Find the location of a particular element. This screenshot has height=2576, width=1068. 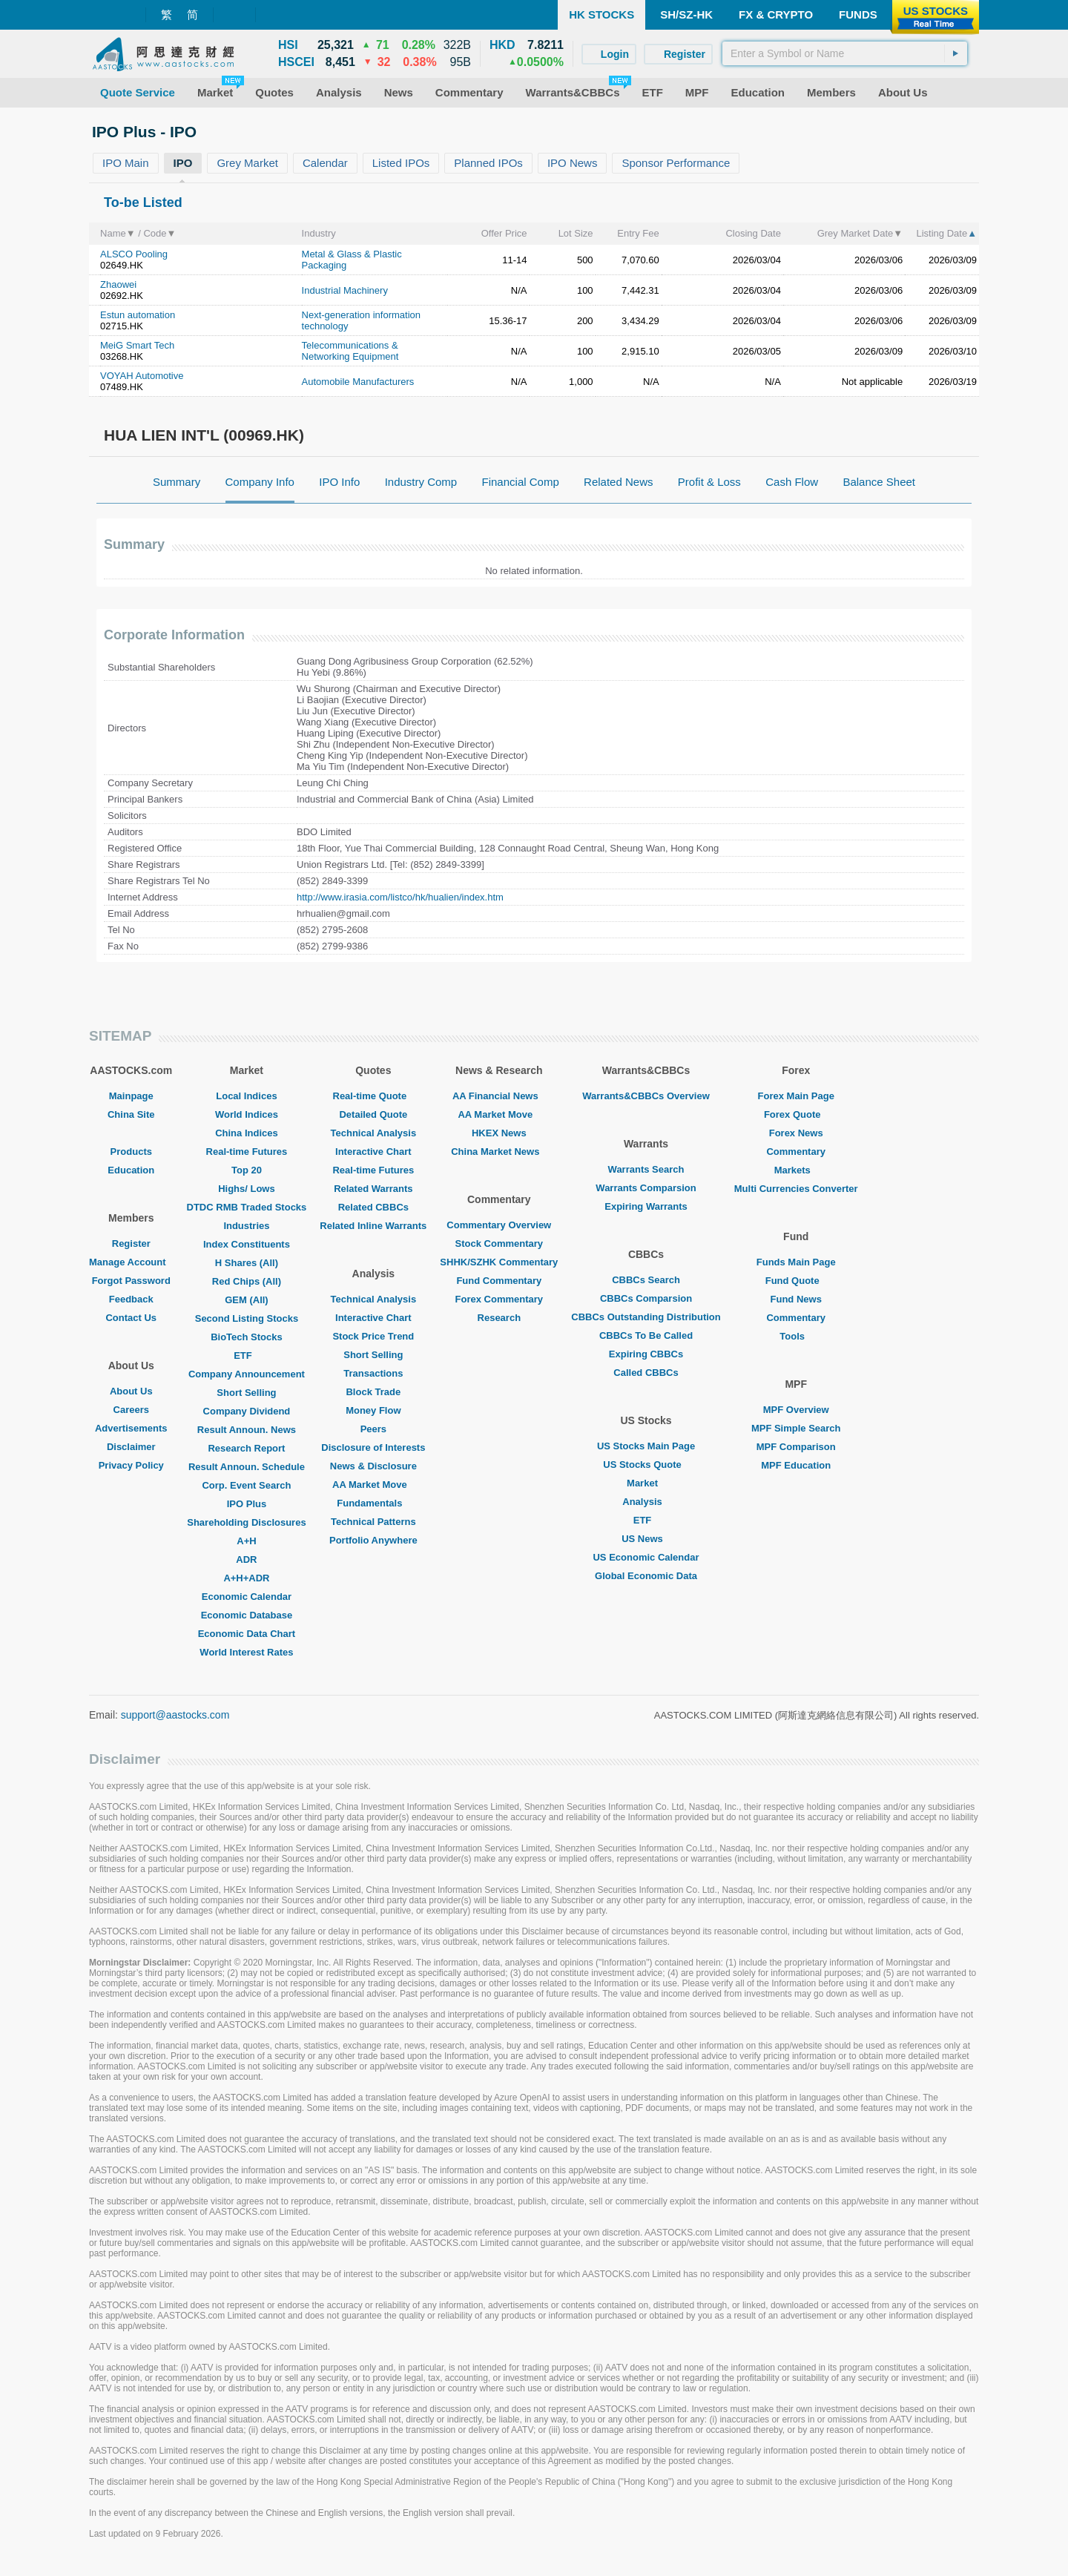

Disclaimer is located at coordinates (131, 1446).